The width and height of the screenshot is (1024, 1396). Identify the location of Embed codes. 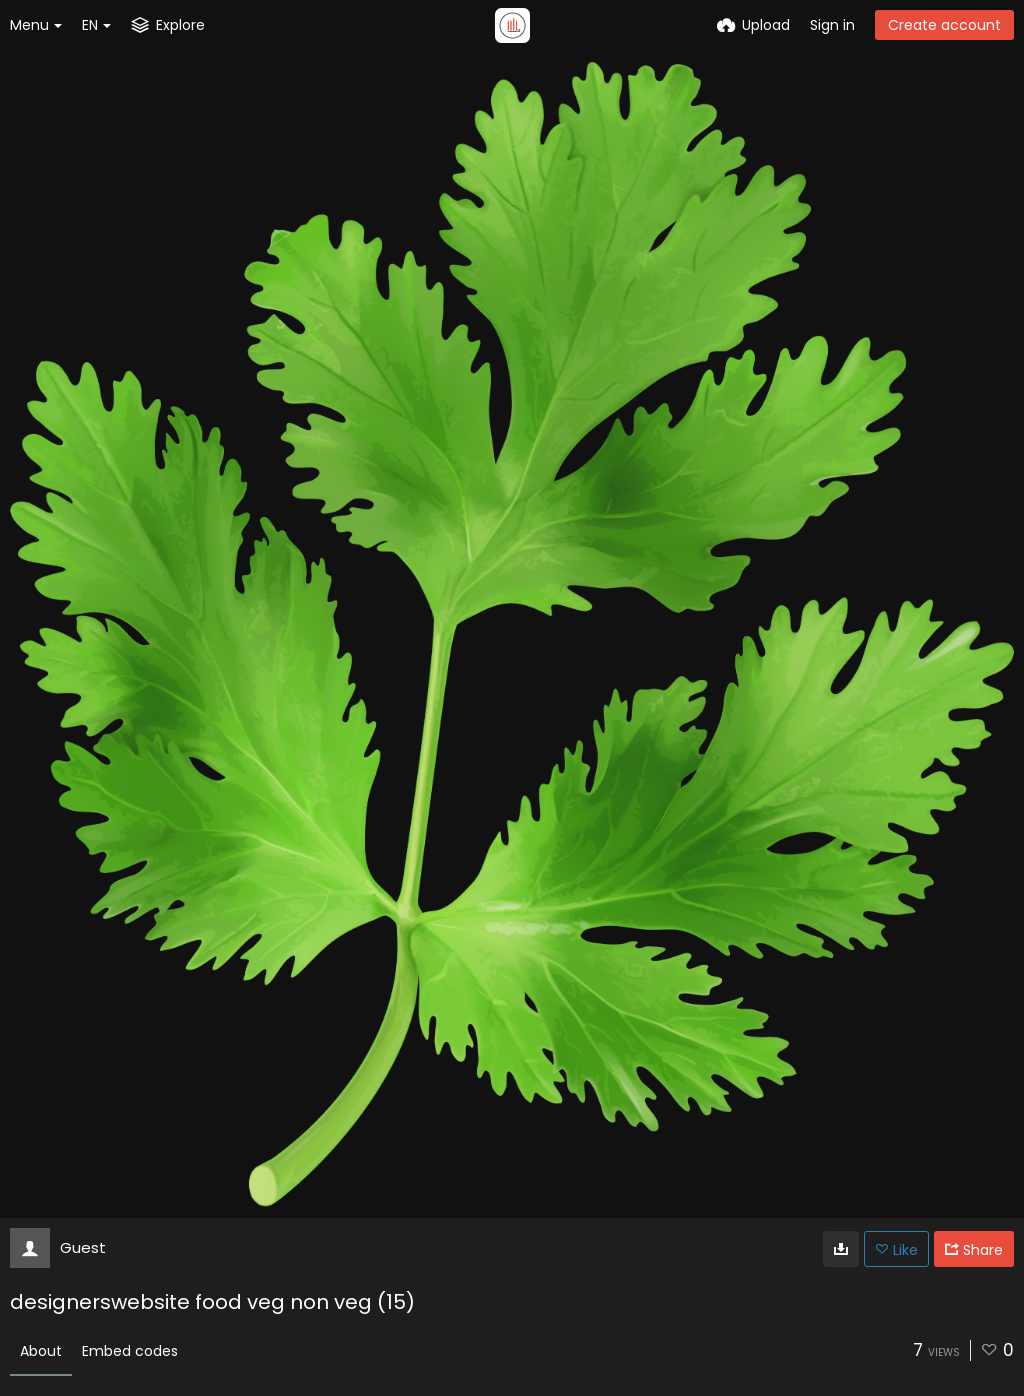
(130, 1351).